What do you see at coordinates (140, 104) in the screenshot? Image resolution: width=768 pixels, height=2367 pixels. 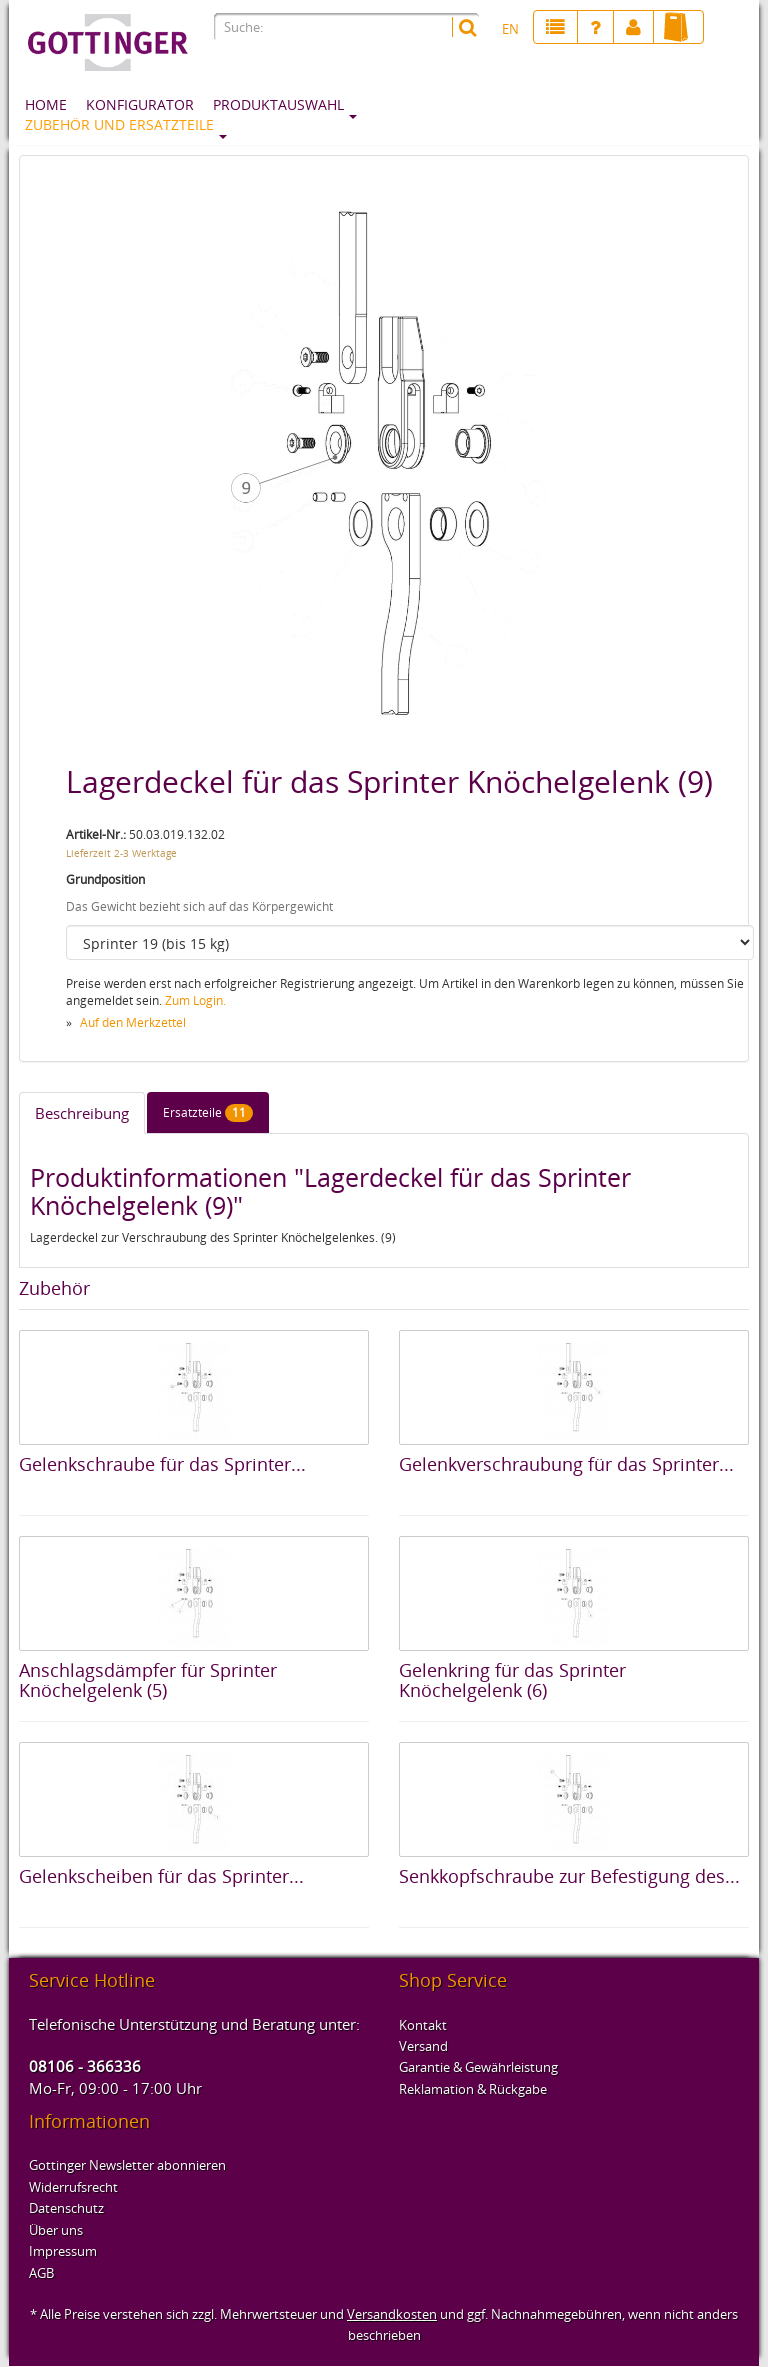 I see `Konfigurator` at bounding box center [140, 104].